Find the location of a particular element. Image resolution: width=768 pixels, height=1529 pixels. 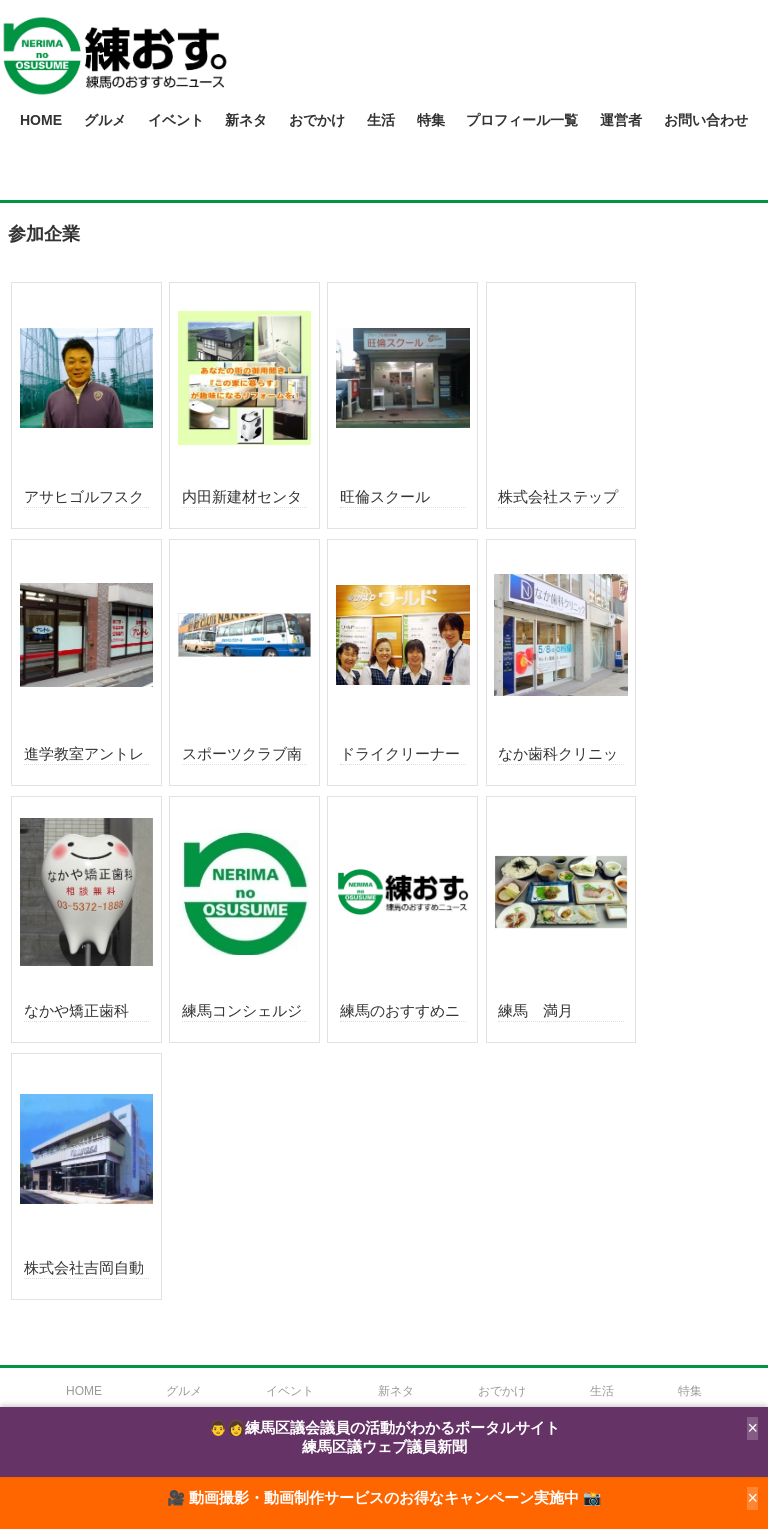

🎥 動画撮影・動画制作サービスのお得なキャンペーン実施中 📸 is located at coordinates (384, 1498).